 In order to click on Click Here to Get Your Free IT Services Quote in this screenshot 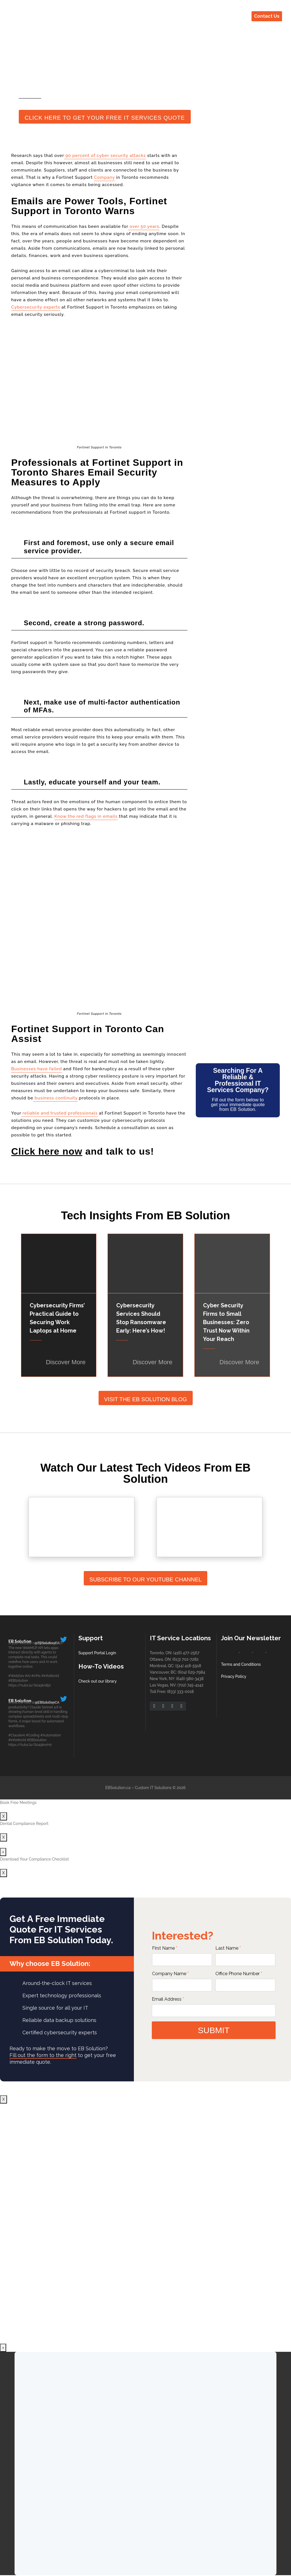, I will do `click(105, 118)`.